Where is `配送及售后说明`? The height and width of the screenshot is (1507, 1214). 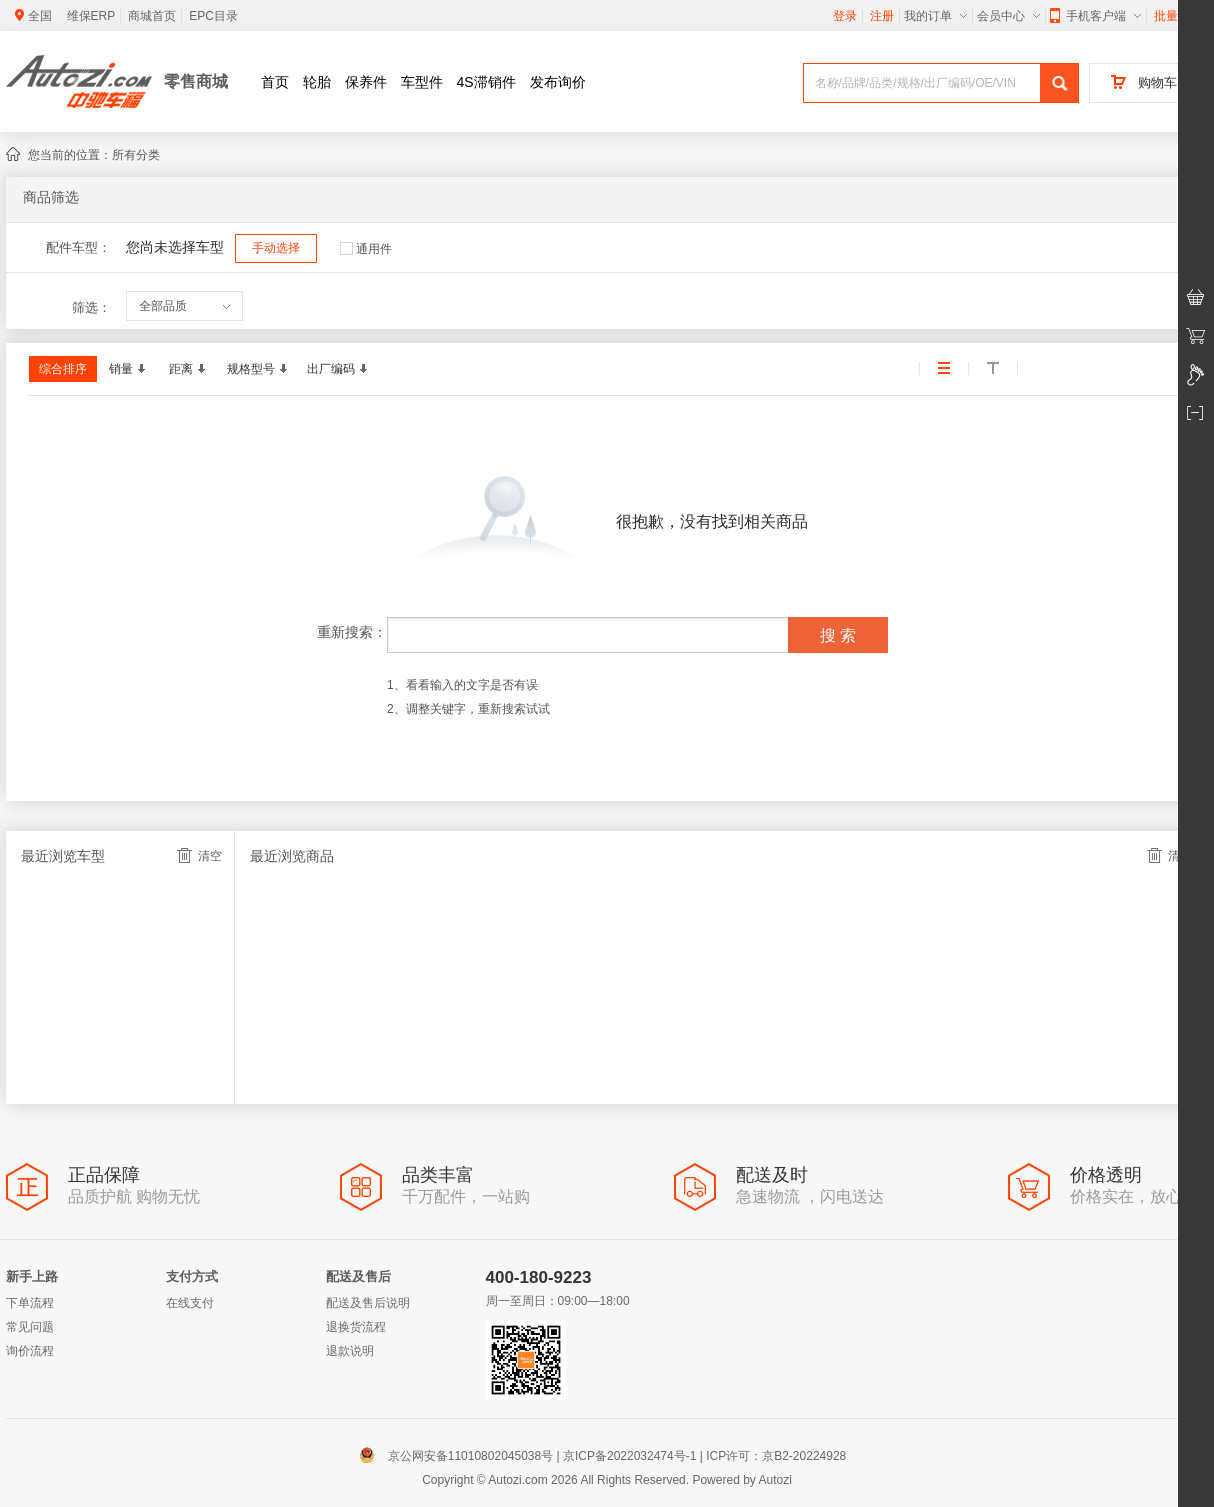
配送及售后说明 is located at coordinates (368, 1303).